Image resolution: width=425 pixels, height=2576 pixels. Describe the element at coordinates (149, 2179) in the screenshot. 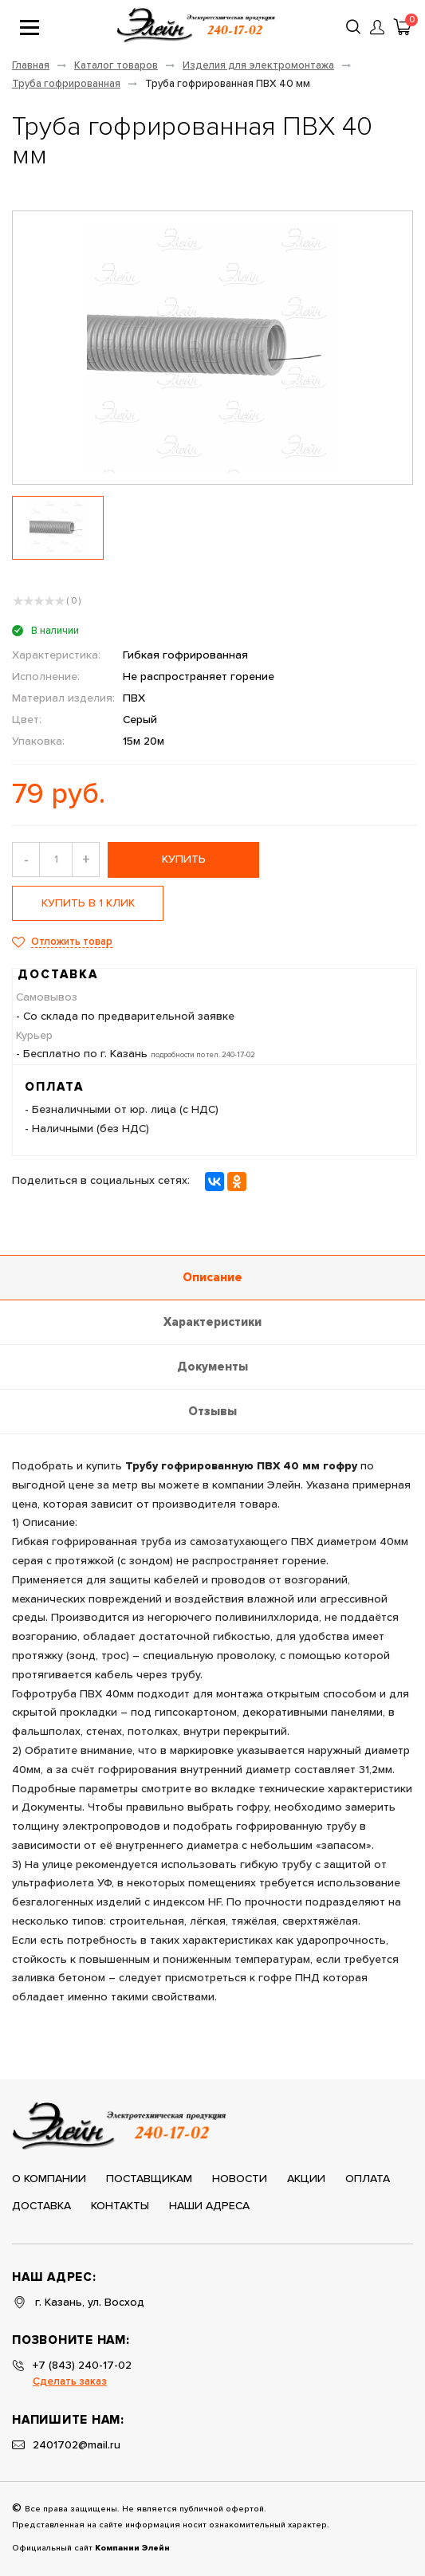

I see `Поставщикам` at that location.